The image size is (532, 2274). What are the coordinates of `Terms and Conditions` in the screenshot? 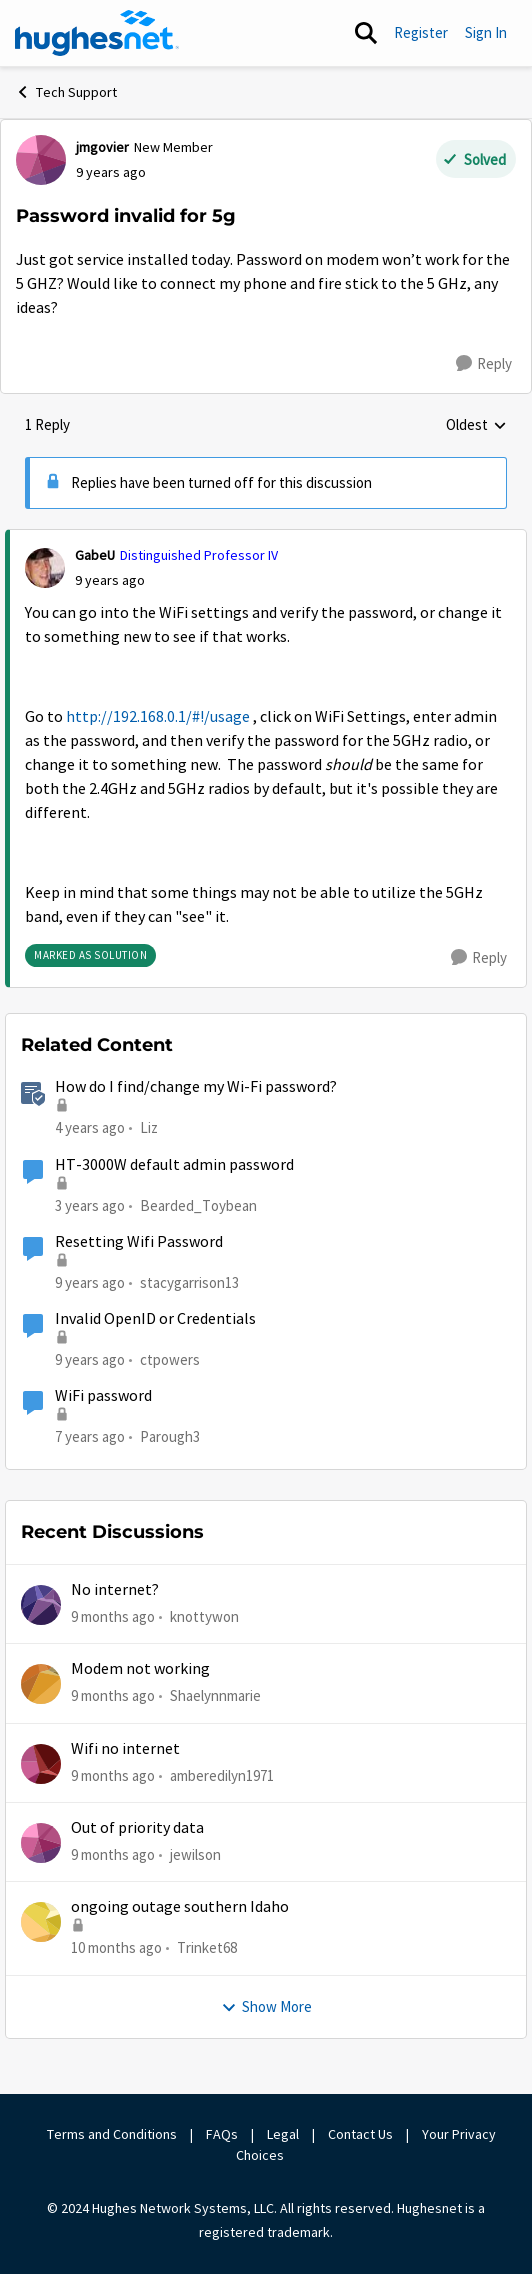 It's located at (112, 2134).